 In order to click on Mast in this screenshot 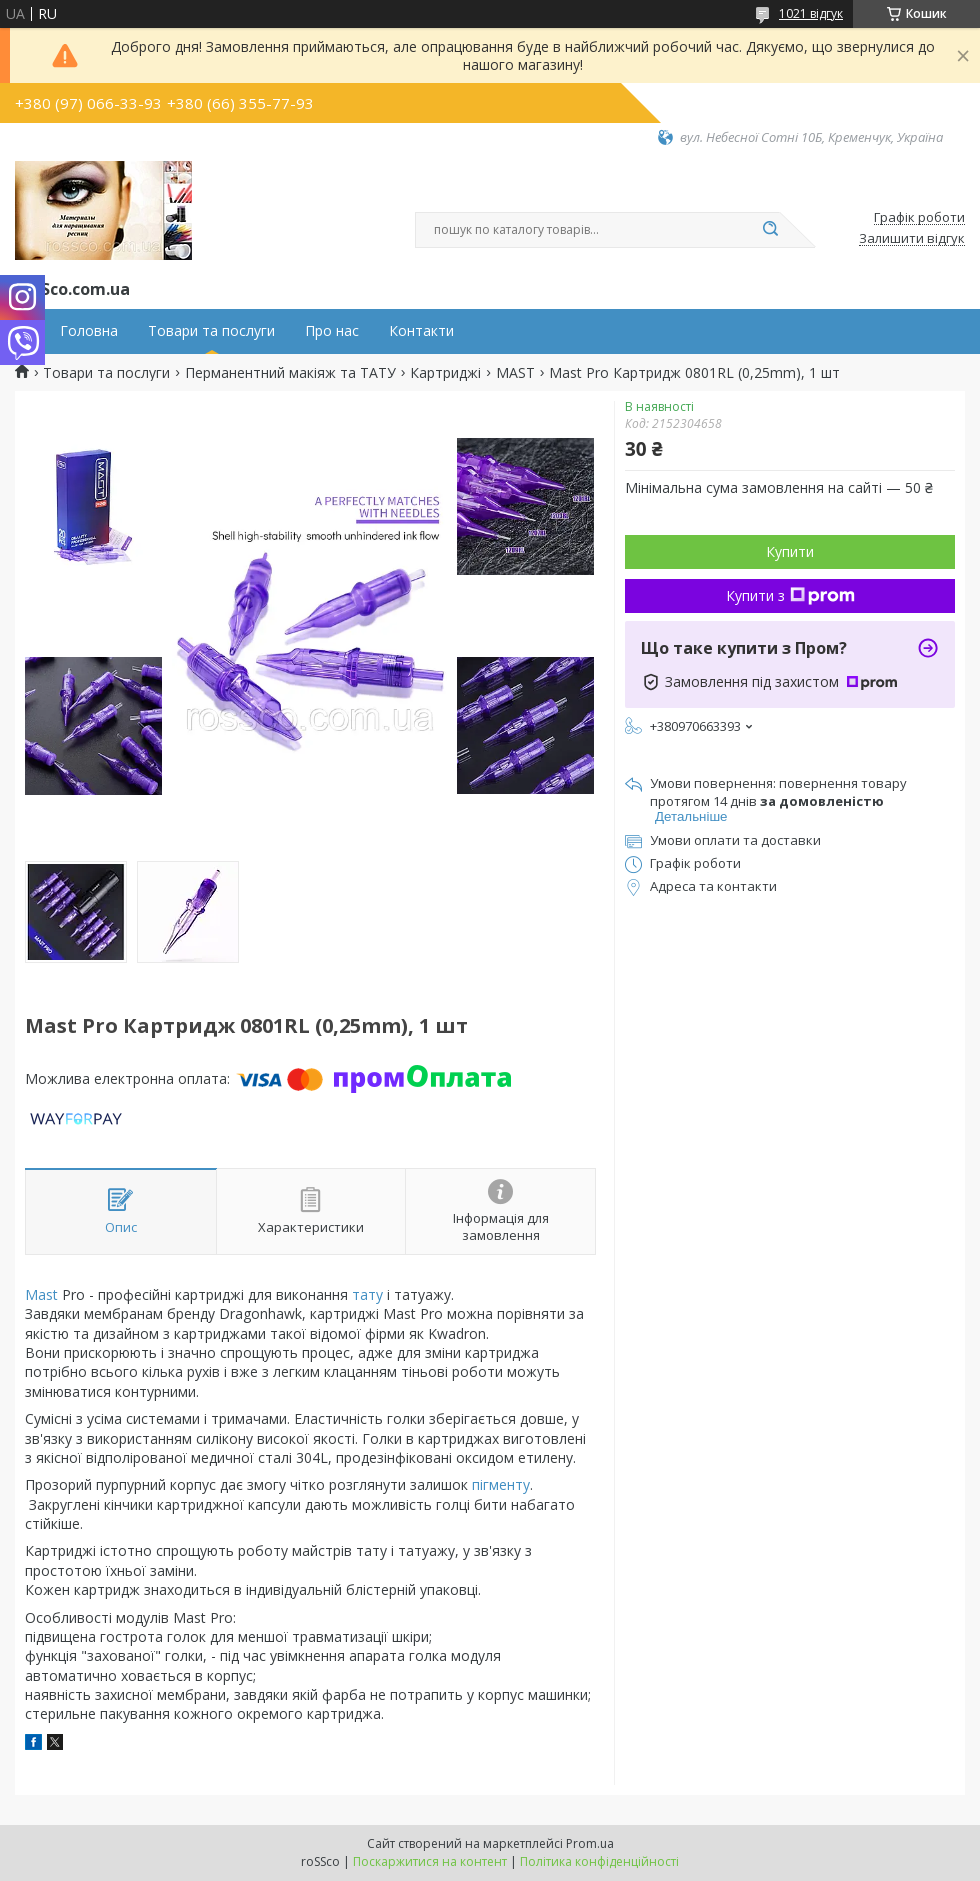, I will do `click(41, 1294)`.